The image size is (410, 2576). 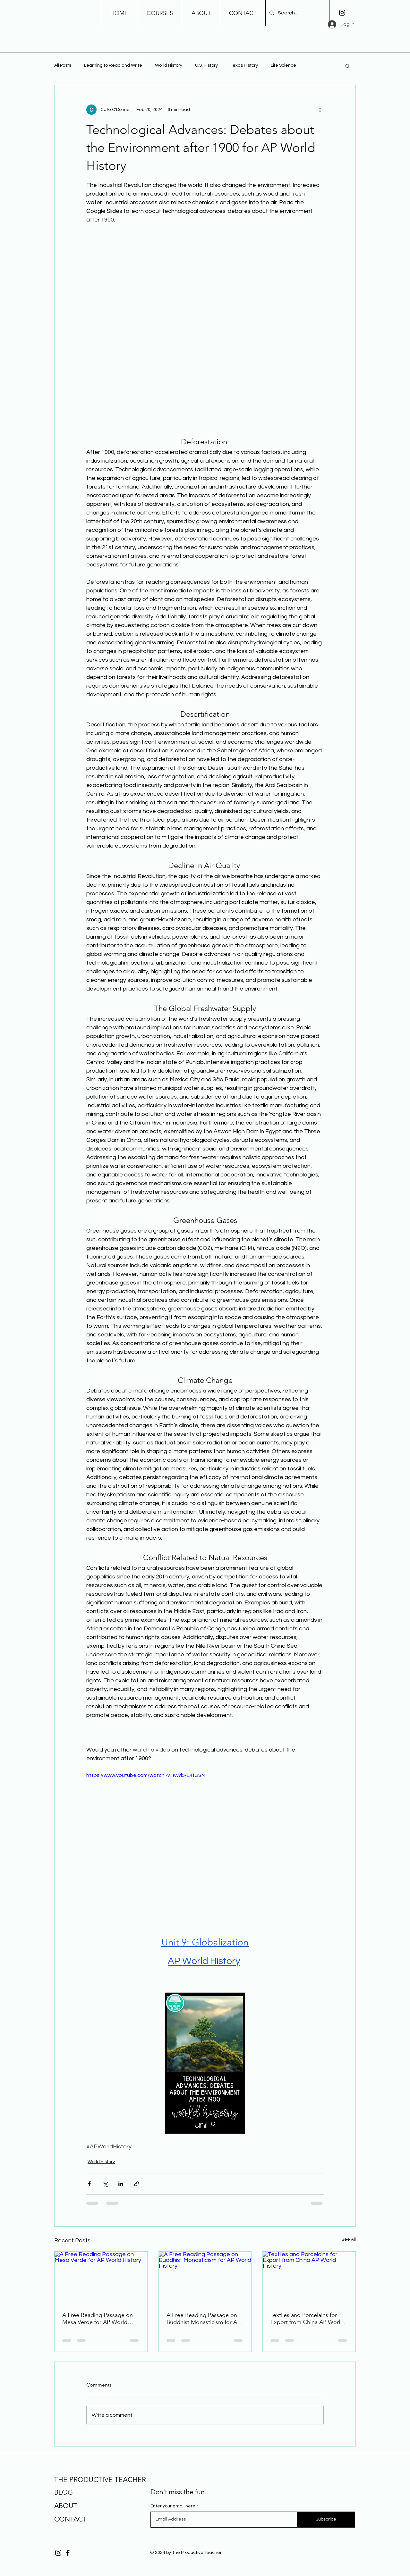 What do you see at coordinates (136, 2184) in the screenshot?
I see `[Share via link]` at bounding box center [136, 2184].